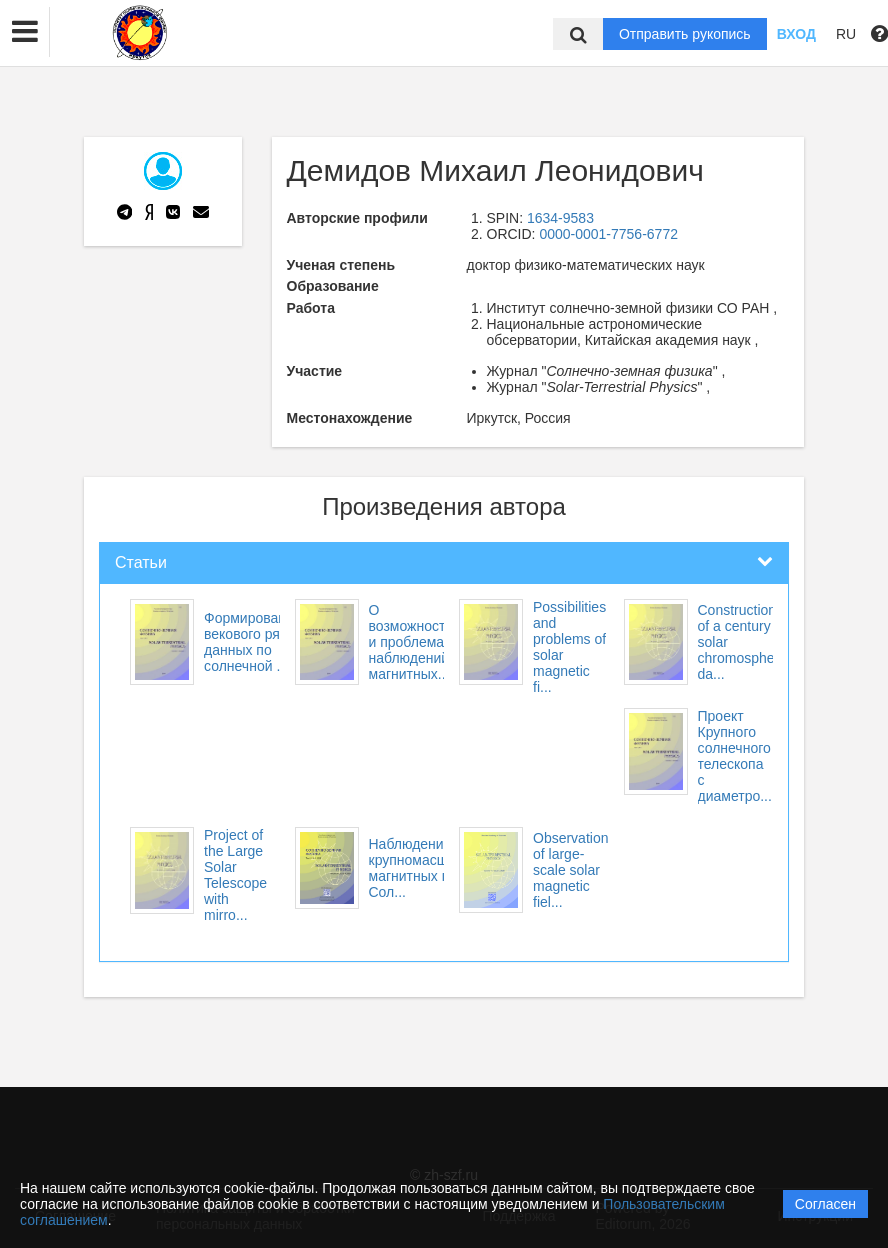 This screenshot has width=888, height=1248. Describe the element at coordinates (846, 34) in the screenshot. I see `RU [button]` at that location.